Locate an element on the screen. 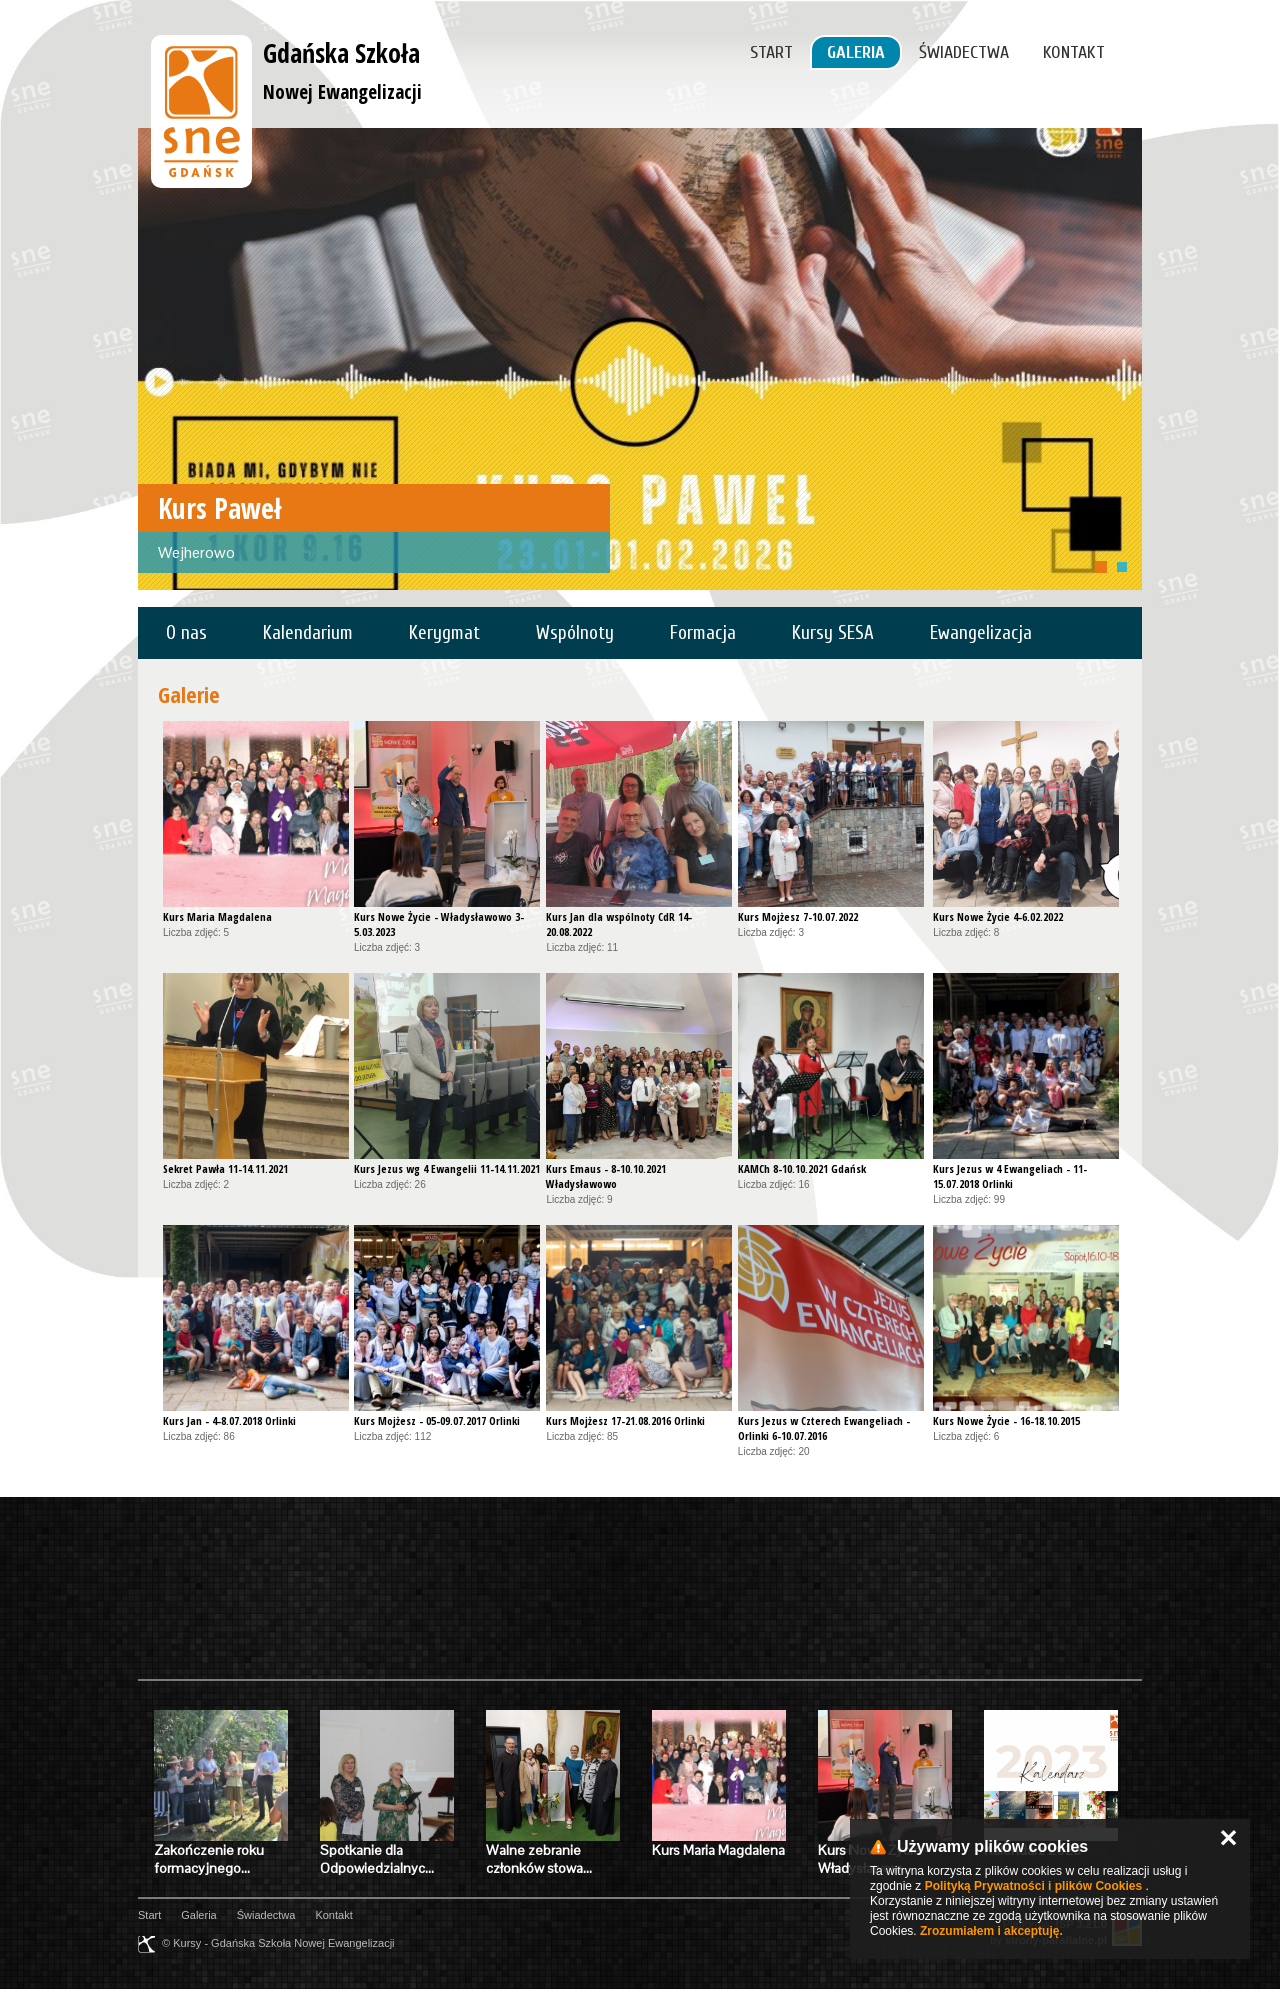 Image resolution: width=1280 pixels, height=1989 pixels. Kontakt is located at coordinates (1074, 52).